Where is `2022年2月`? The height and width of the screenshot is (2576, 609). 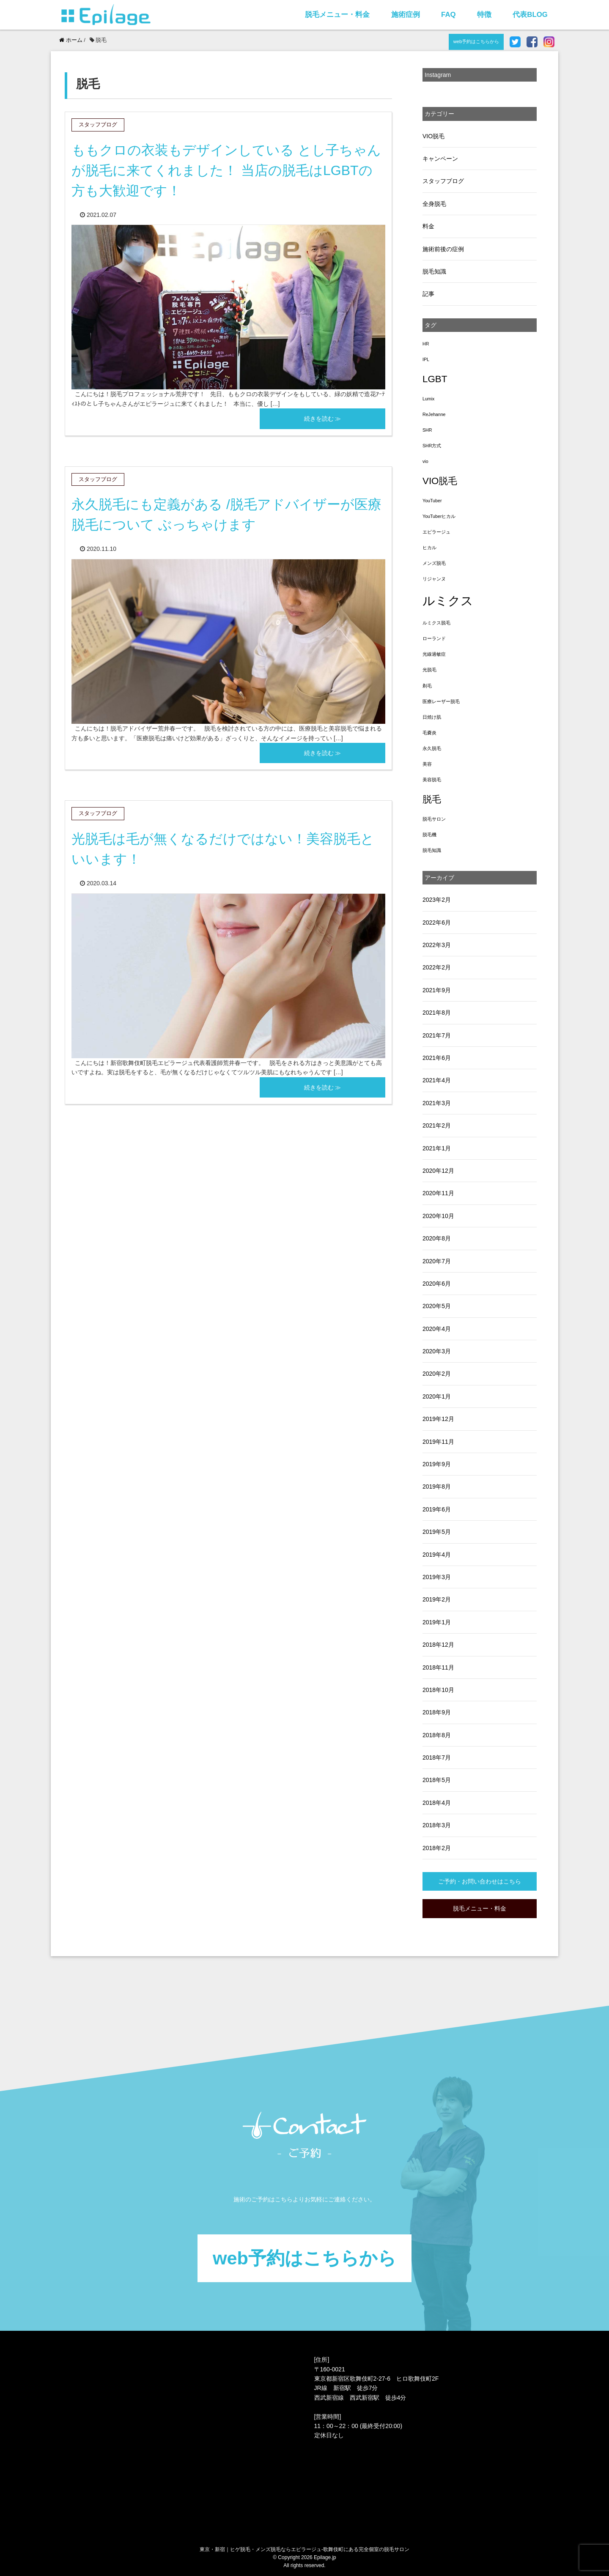
2022年2月 is located at coordinates (436, 967).